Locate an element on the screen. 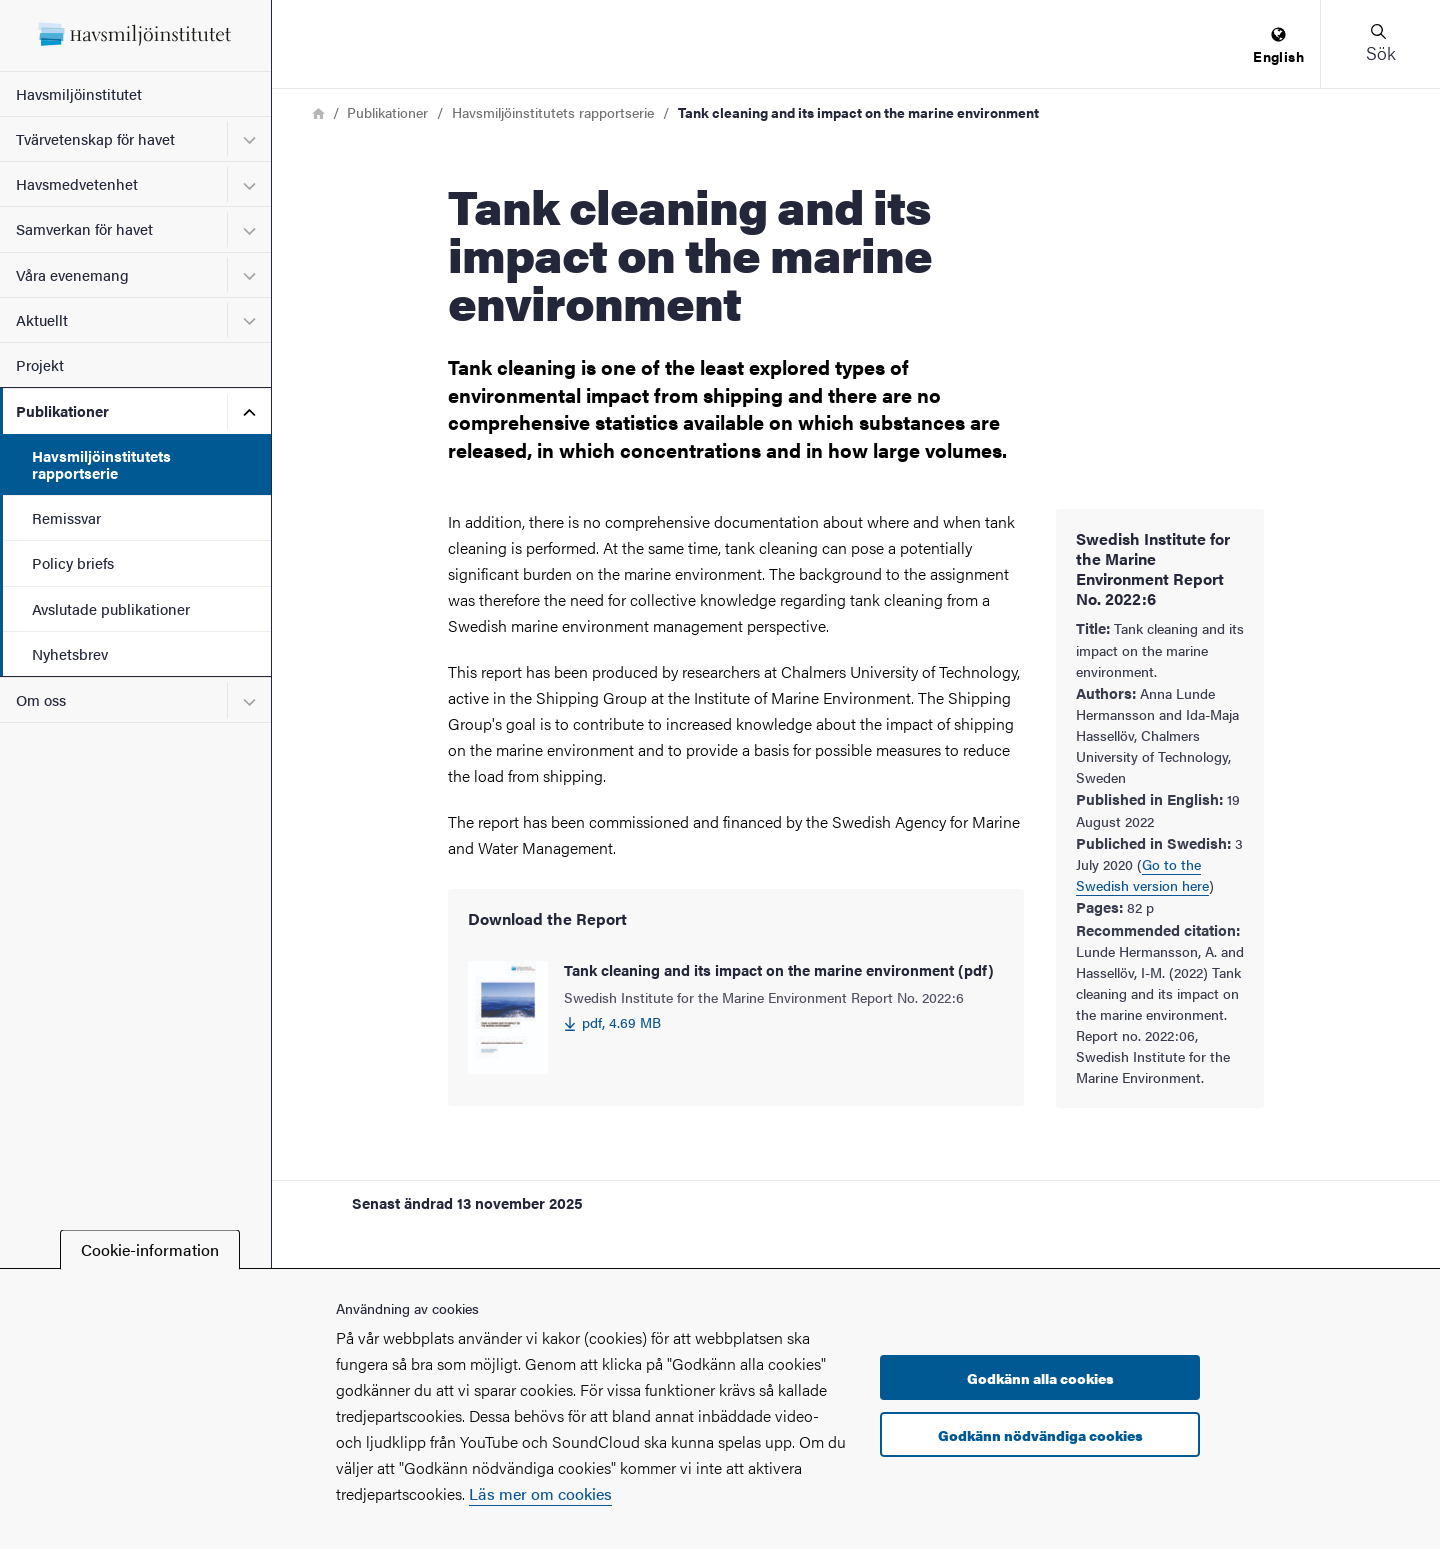 The height and width of the screenshot is (1549, 1440). Projekt is located at coordinates (40, 364).